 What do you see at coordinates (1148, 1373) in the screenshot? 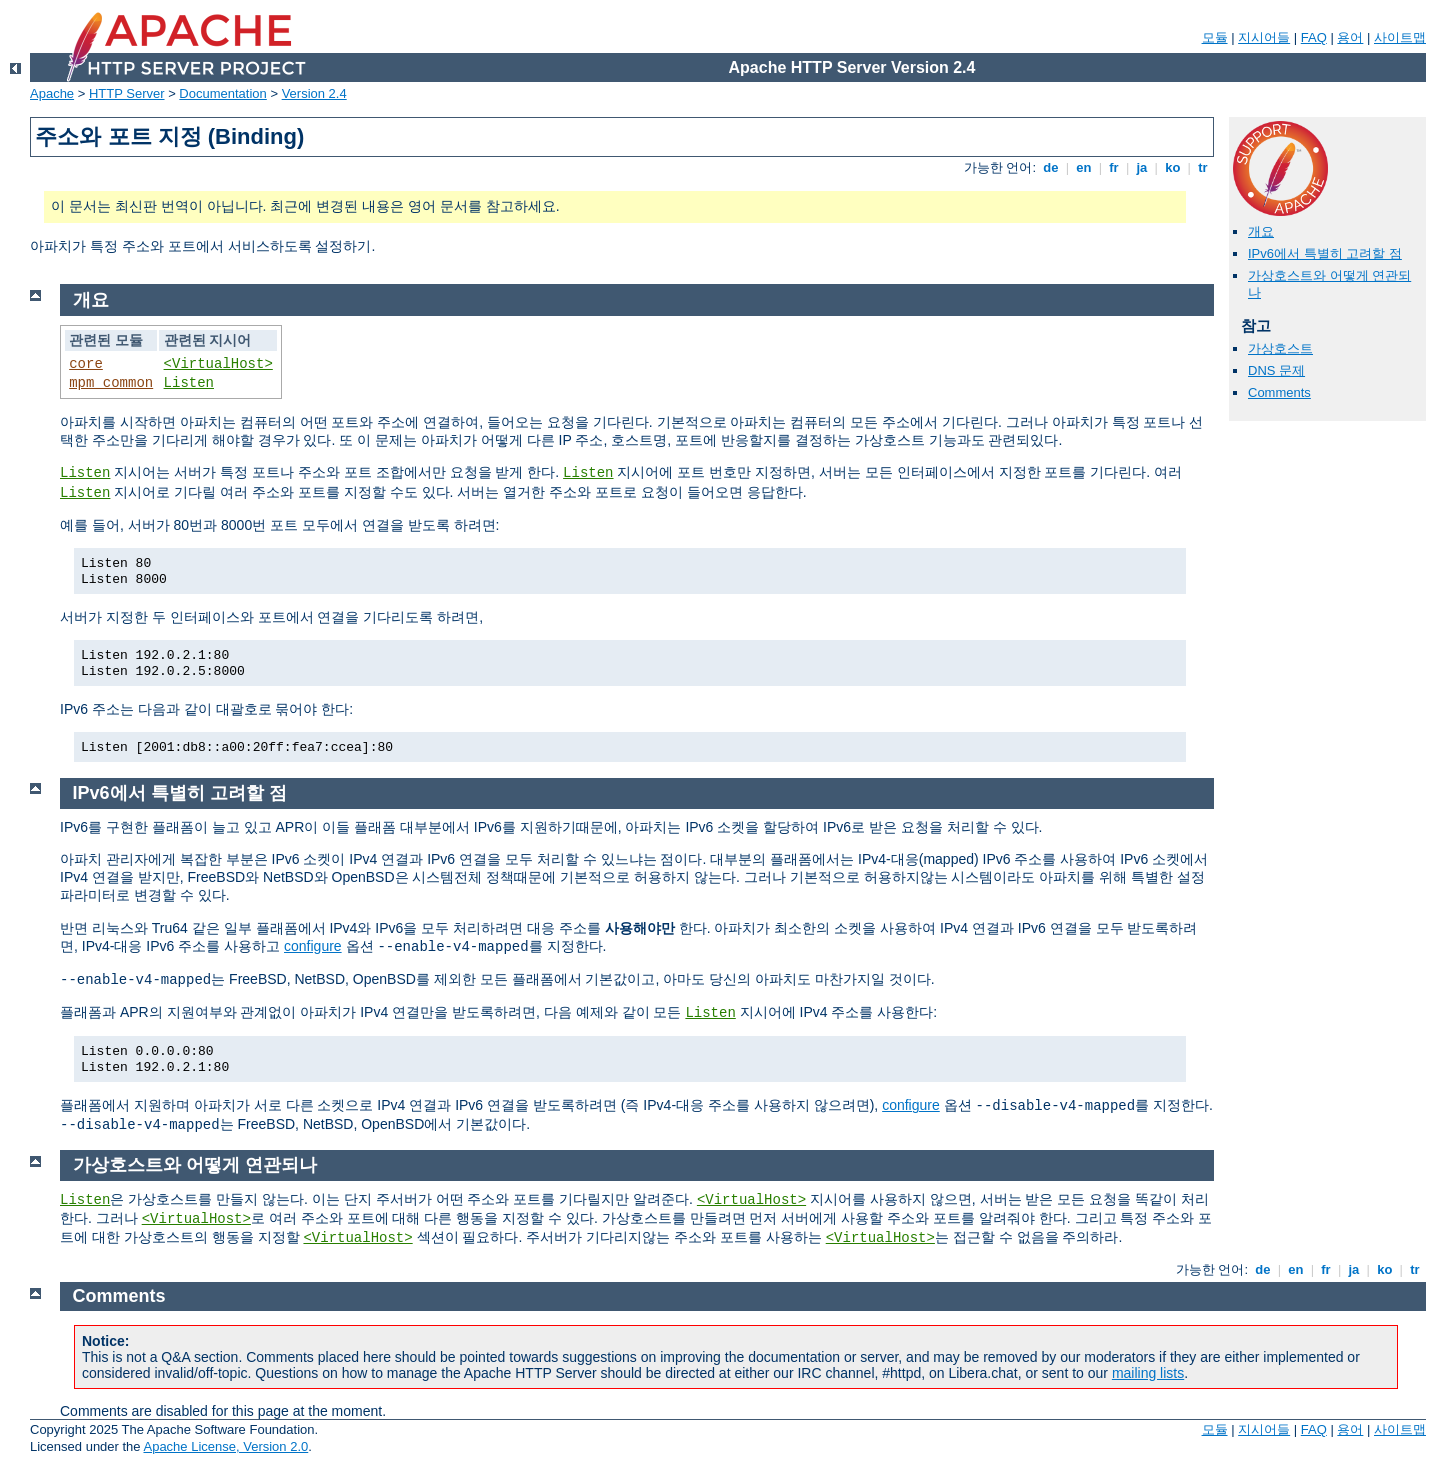
I see `mailing lists` at bounding box center [1148, 1373].